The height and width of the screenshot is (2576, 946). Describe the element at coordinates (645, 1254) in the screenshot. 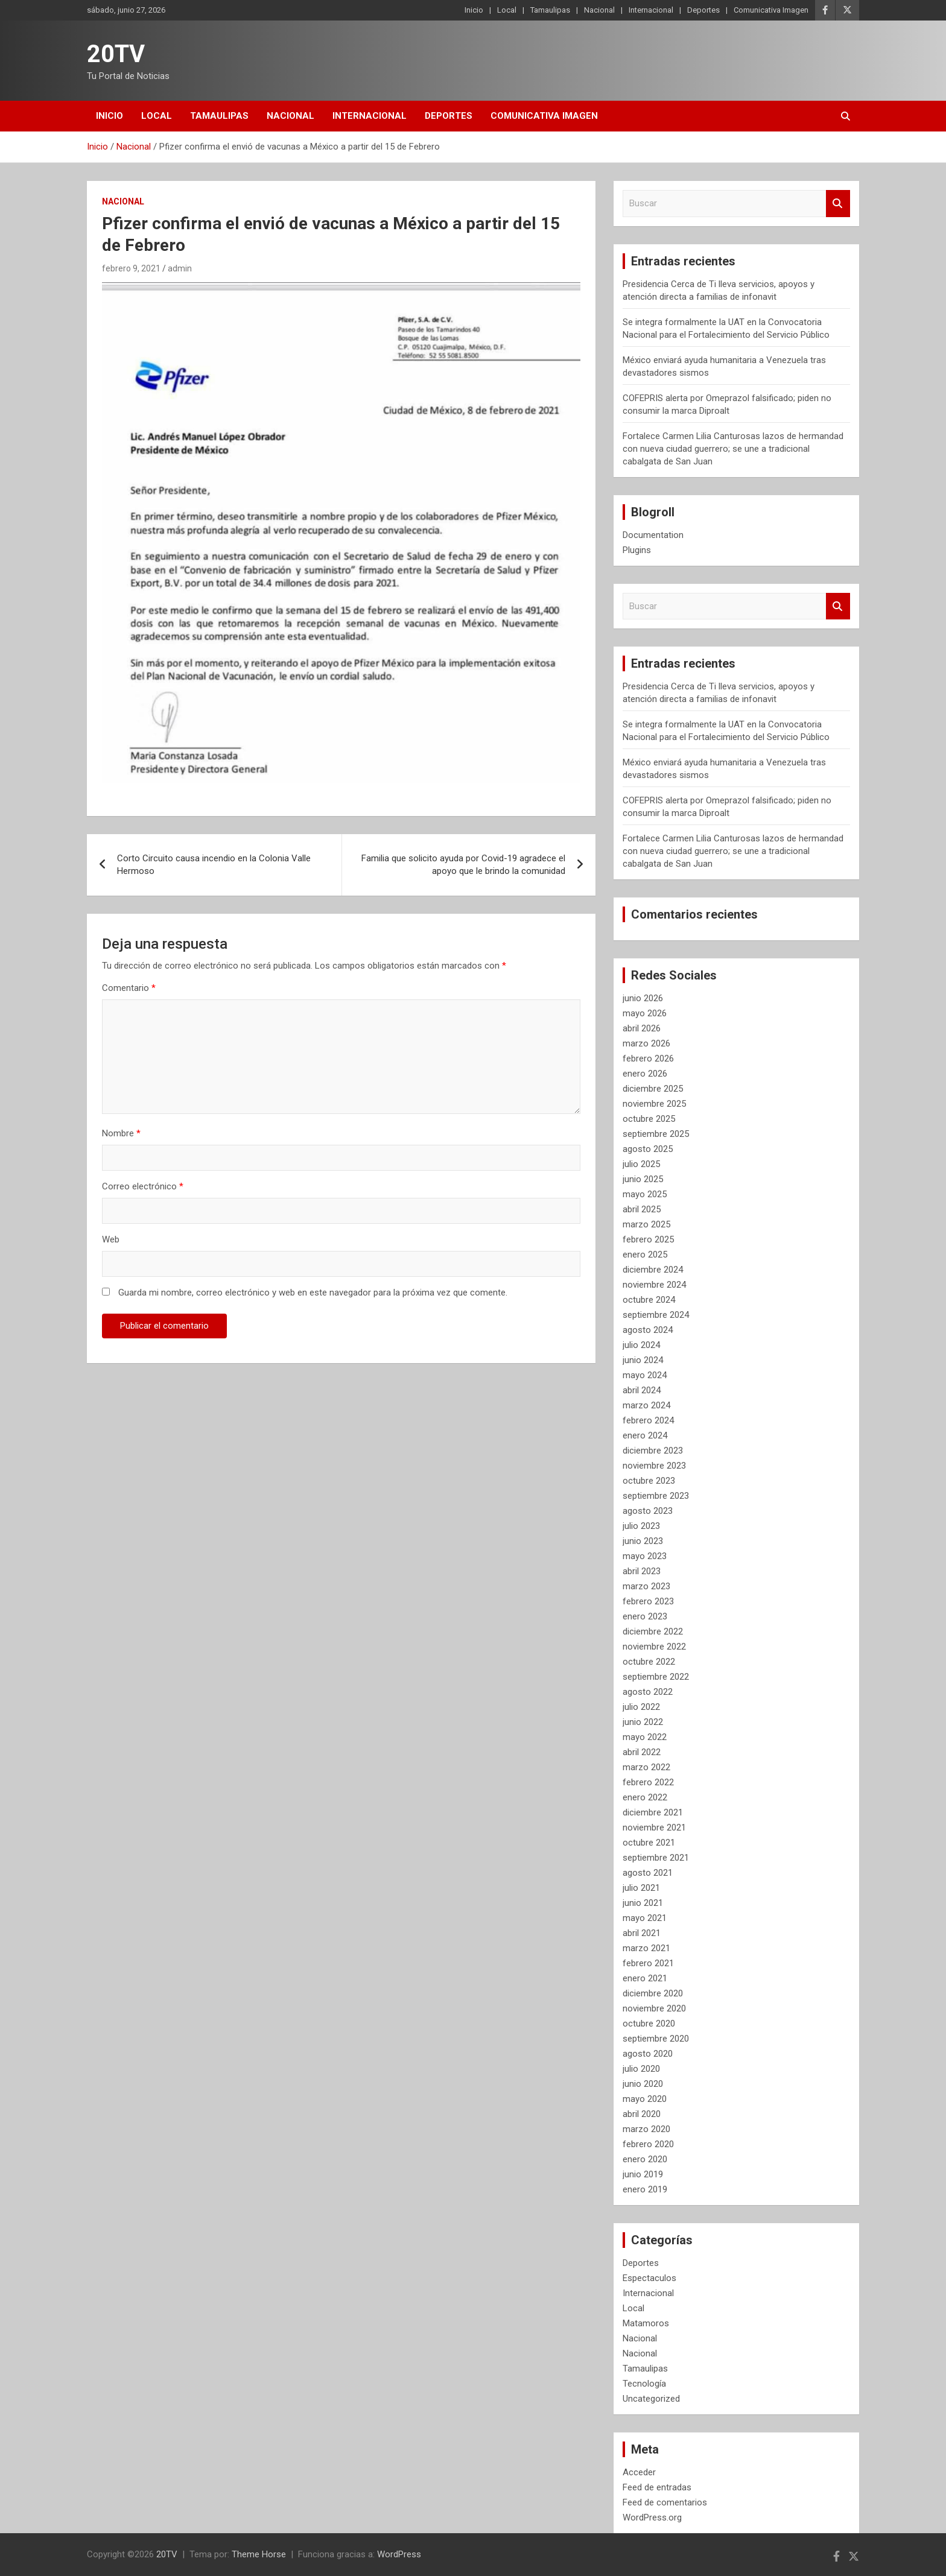

I see `enero 2025` at that location.